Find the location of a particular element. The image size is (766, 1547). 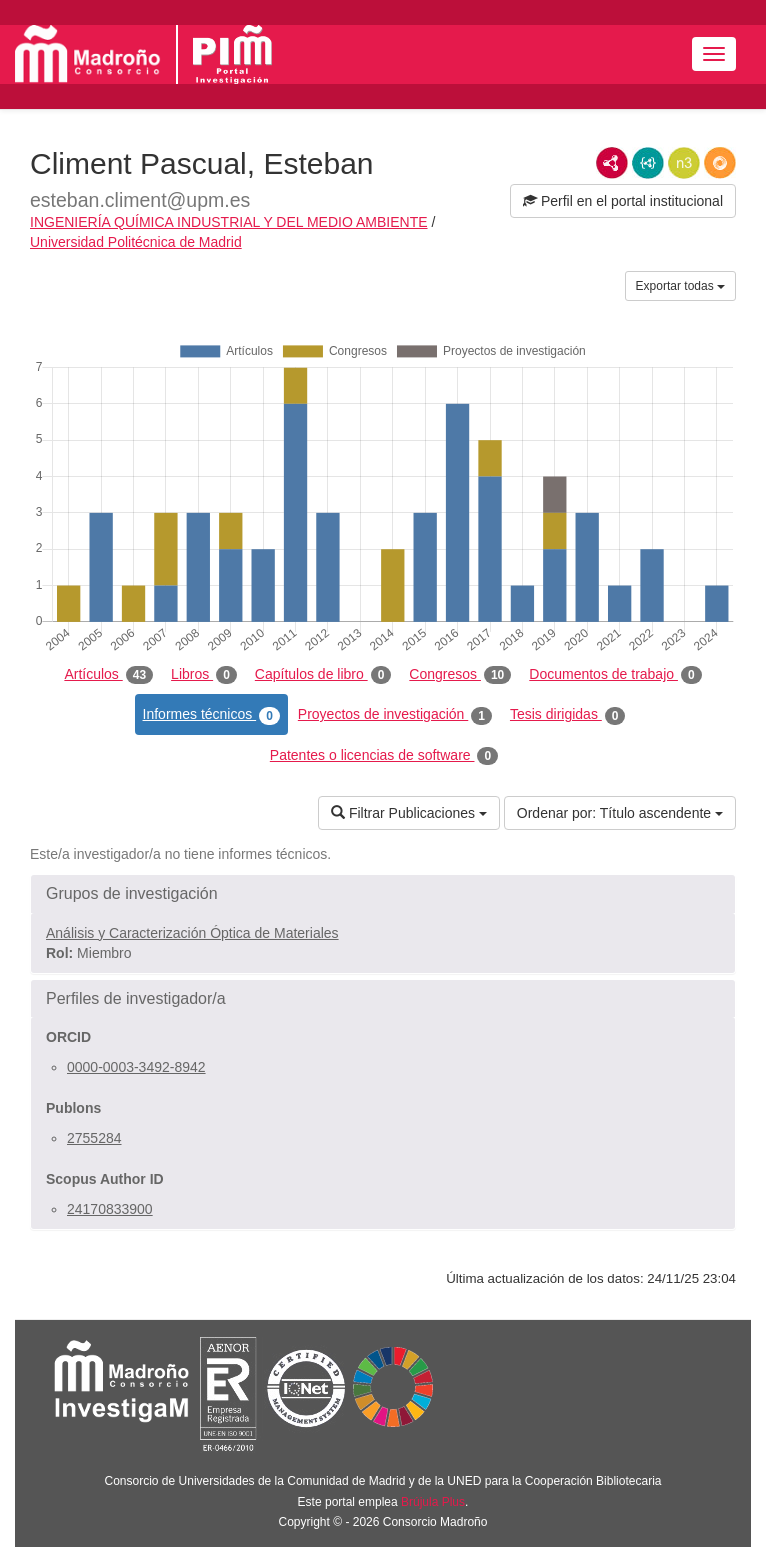

Proyectos de investigación [tab] is located at coordinates (395, 715).